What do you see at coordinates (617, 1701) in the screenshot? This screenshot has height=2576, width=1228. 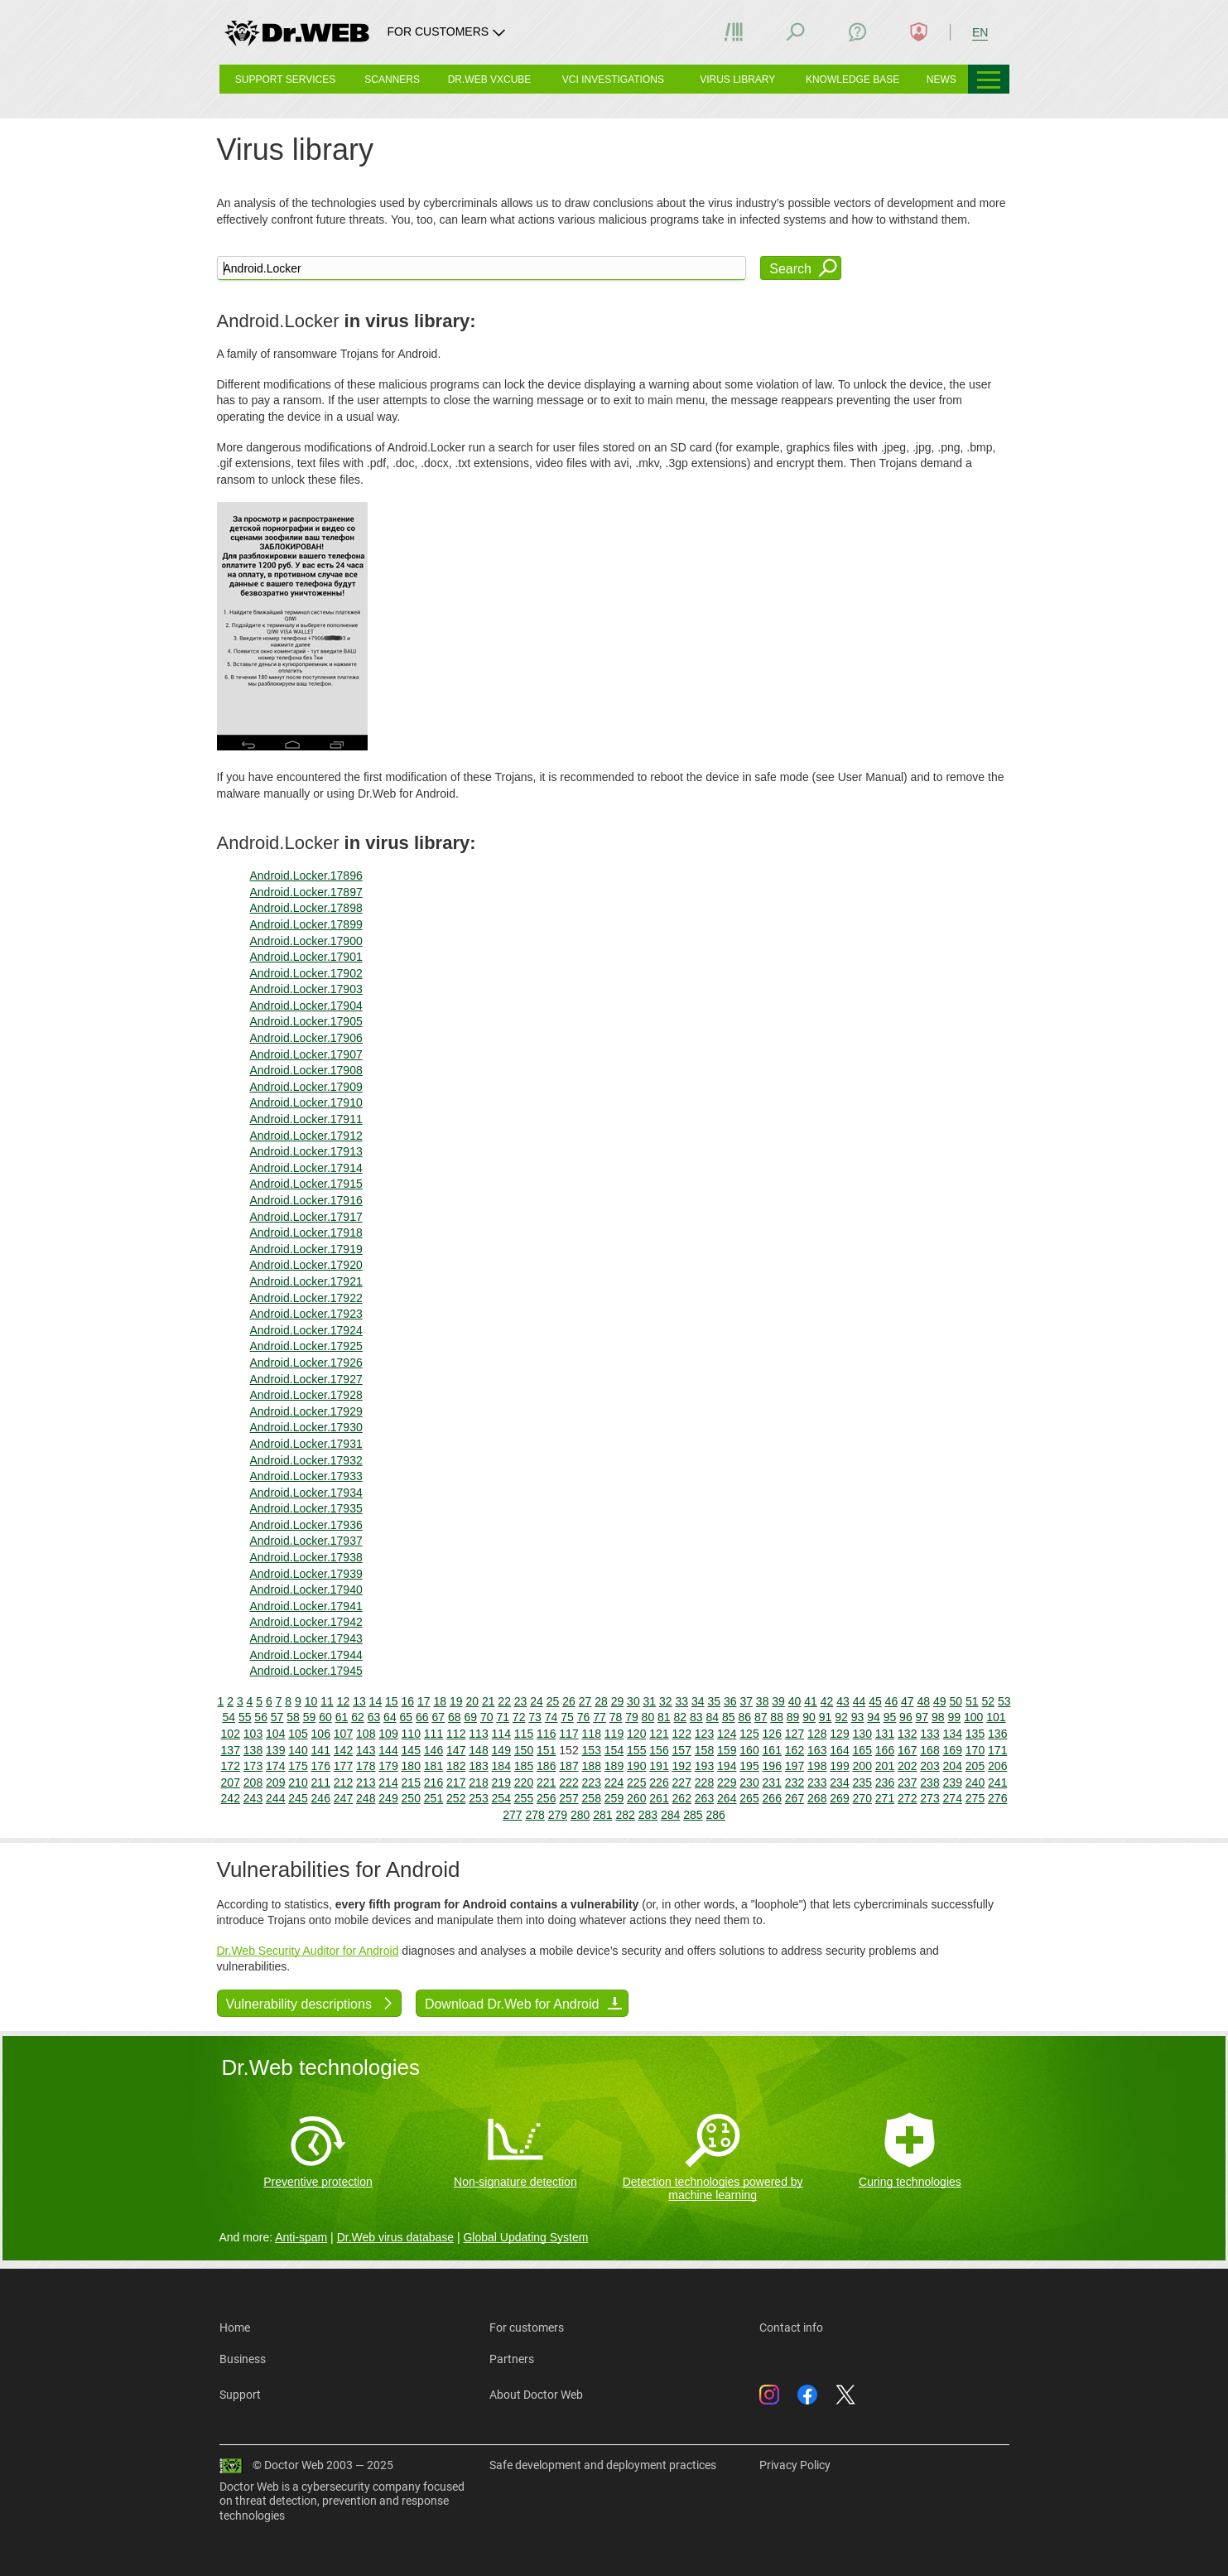 I see `29` at bounding box center [617, 1701].